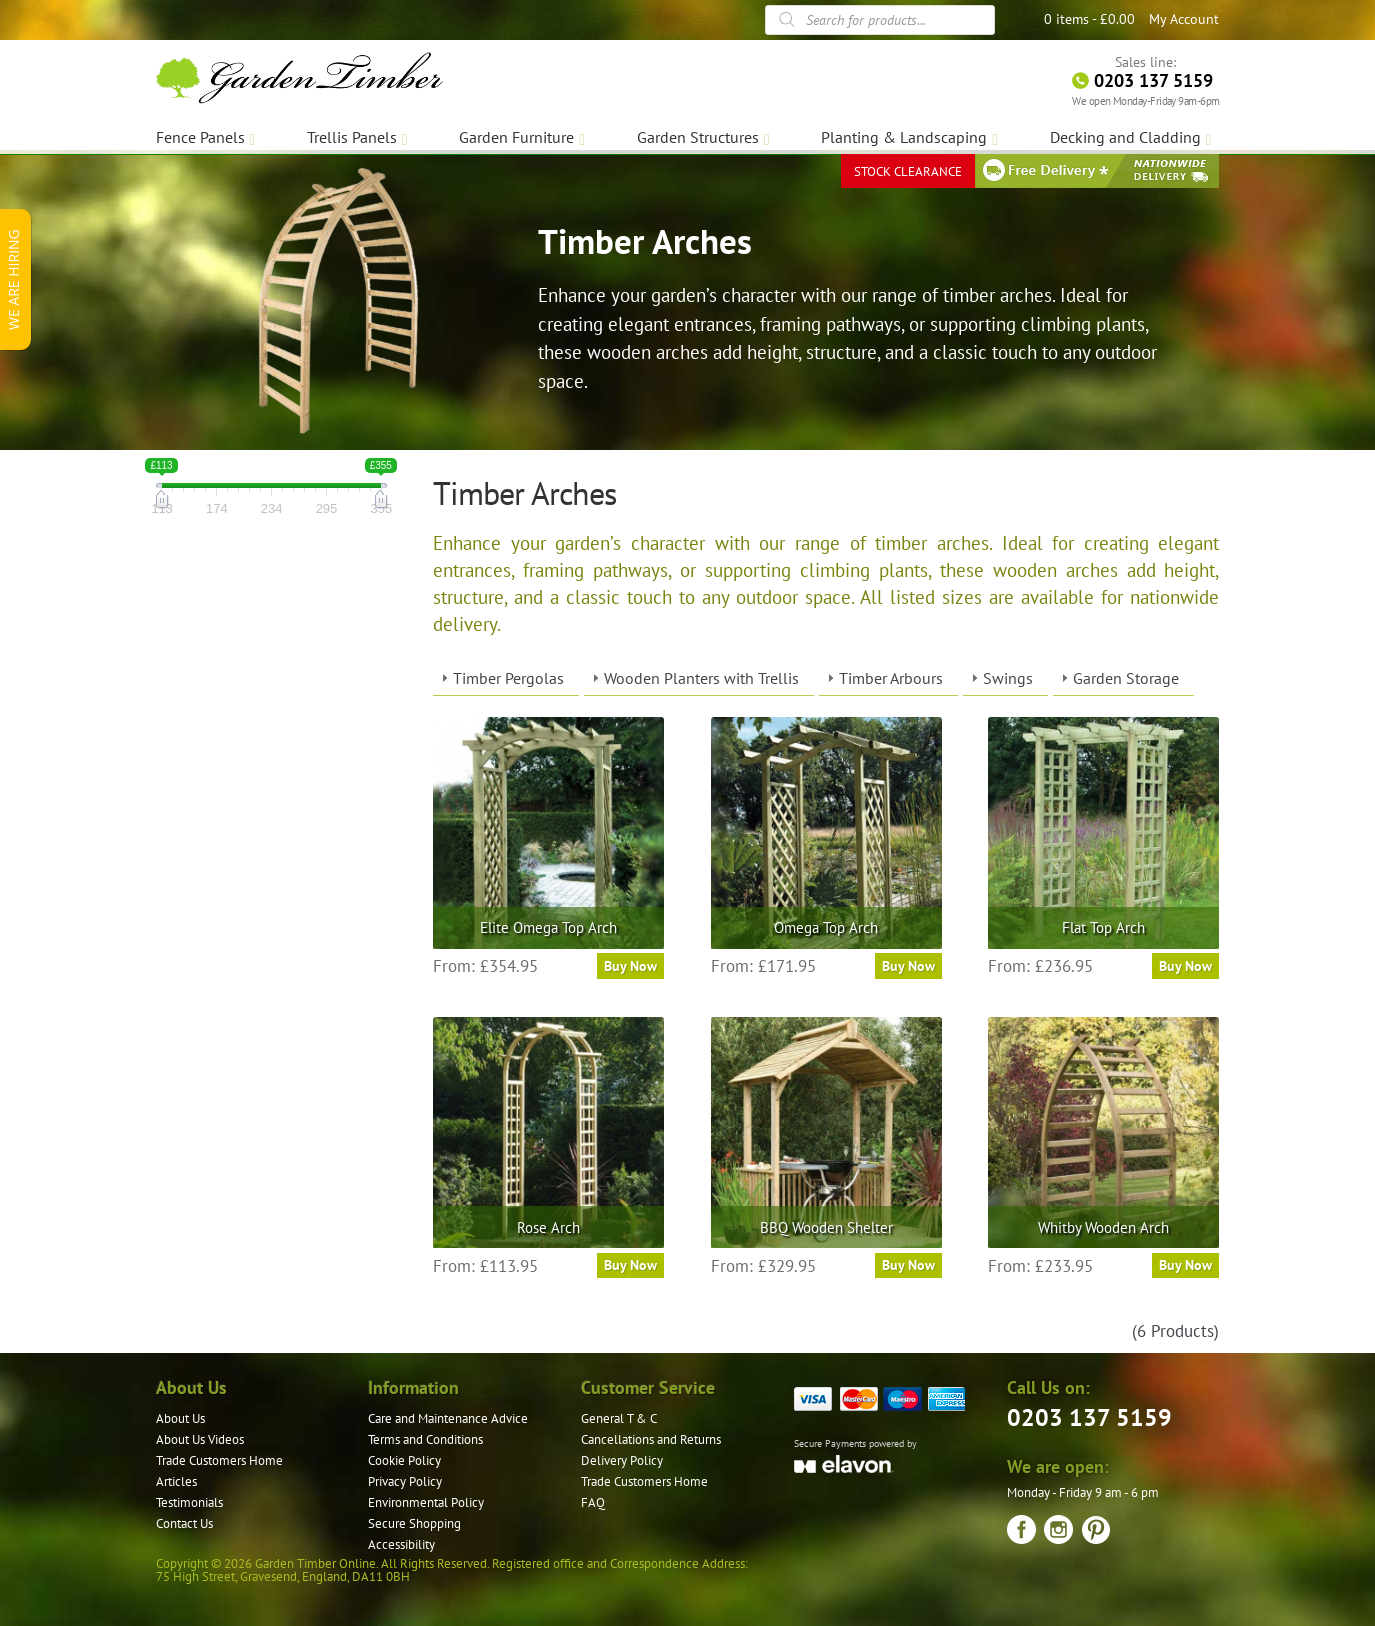  What do you see at coordinates (426, 1502) in the screenshot?
I see `Environmental Policy` at bounding box center [426, 1502].